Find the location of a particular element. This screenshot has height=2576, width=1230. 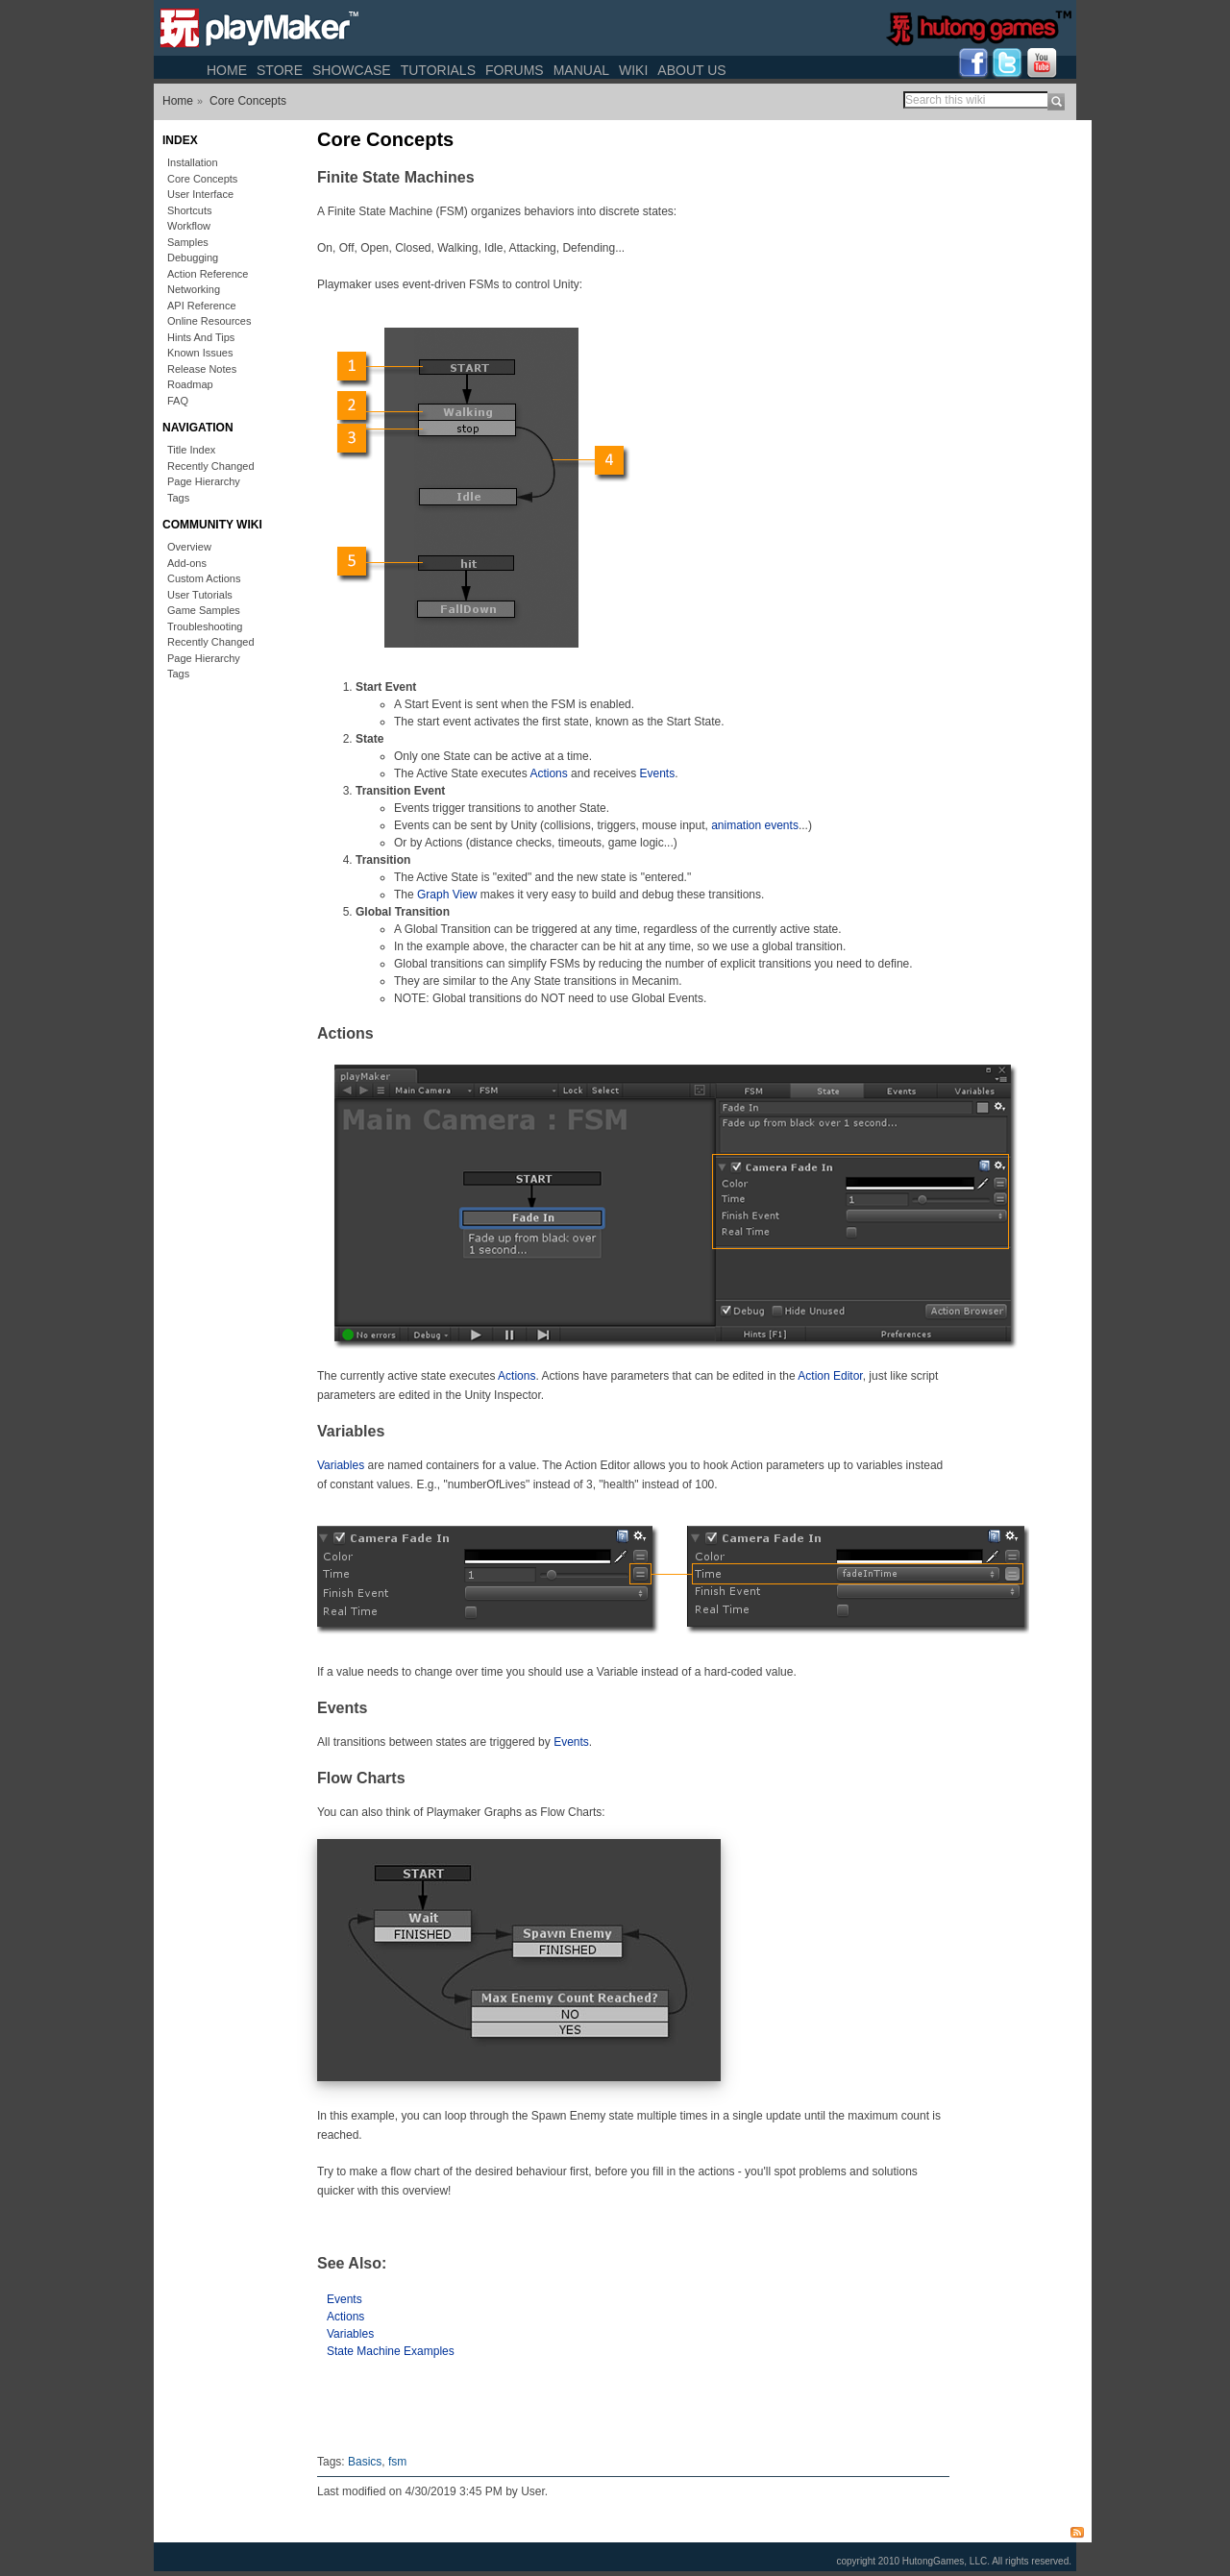

FAQ is located at coordinates (177, 400).